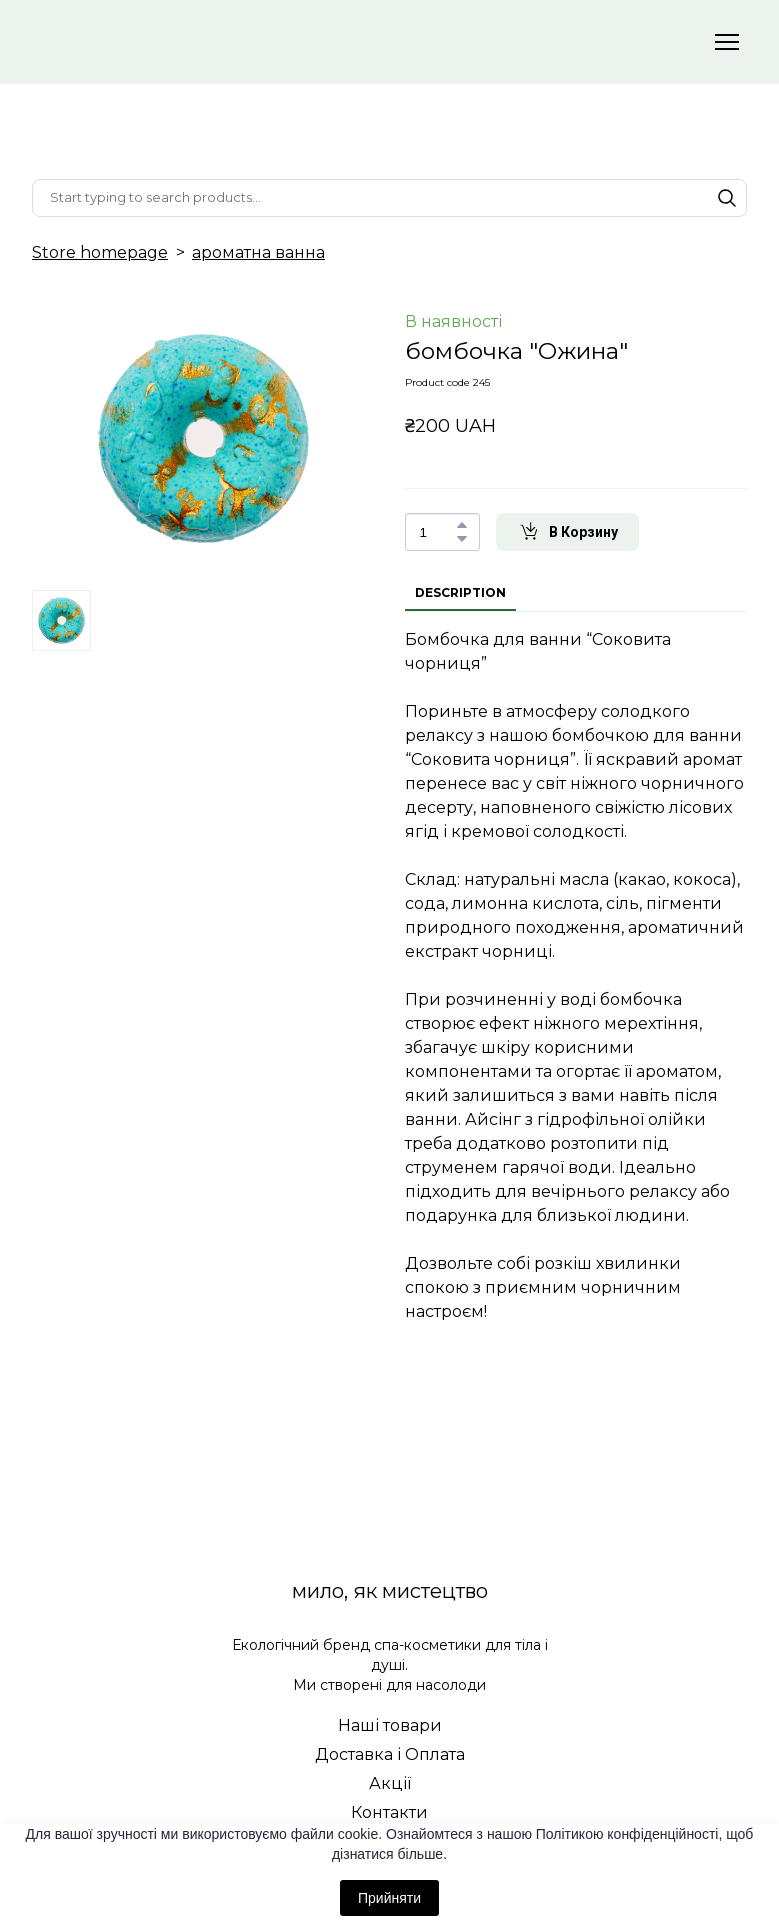 Image resolution: width=779 pixels, height=1932 pixels. What do you see at coordinates (258, 252) in the screenshot?
I see `ароматна ванна` at bounding box center [258, 252].